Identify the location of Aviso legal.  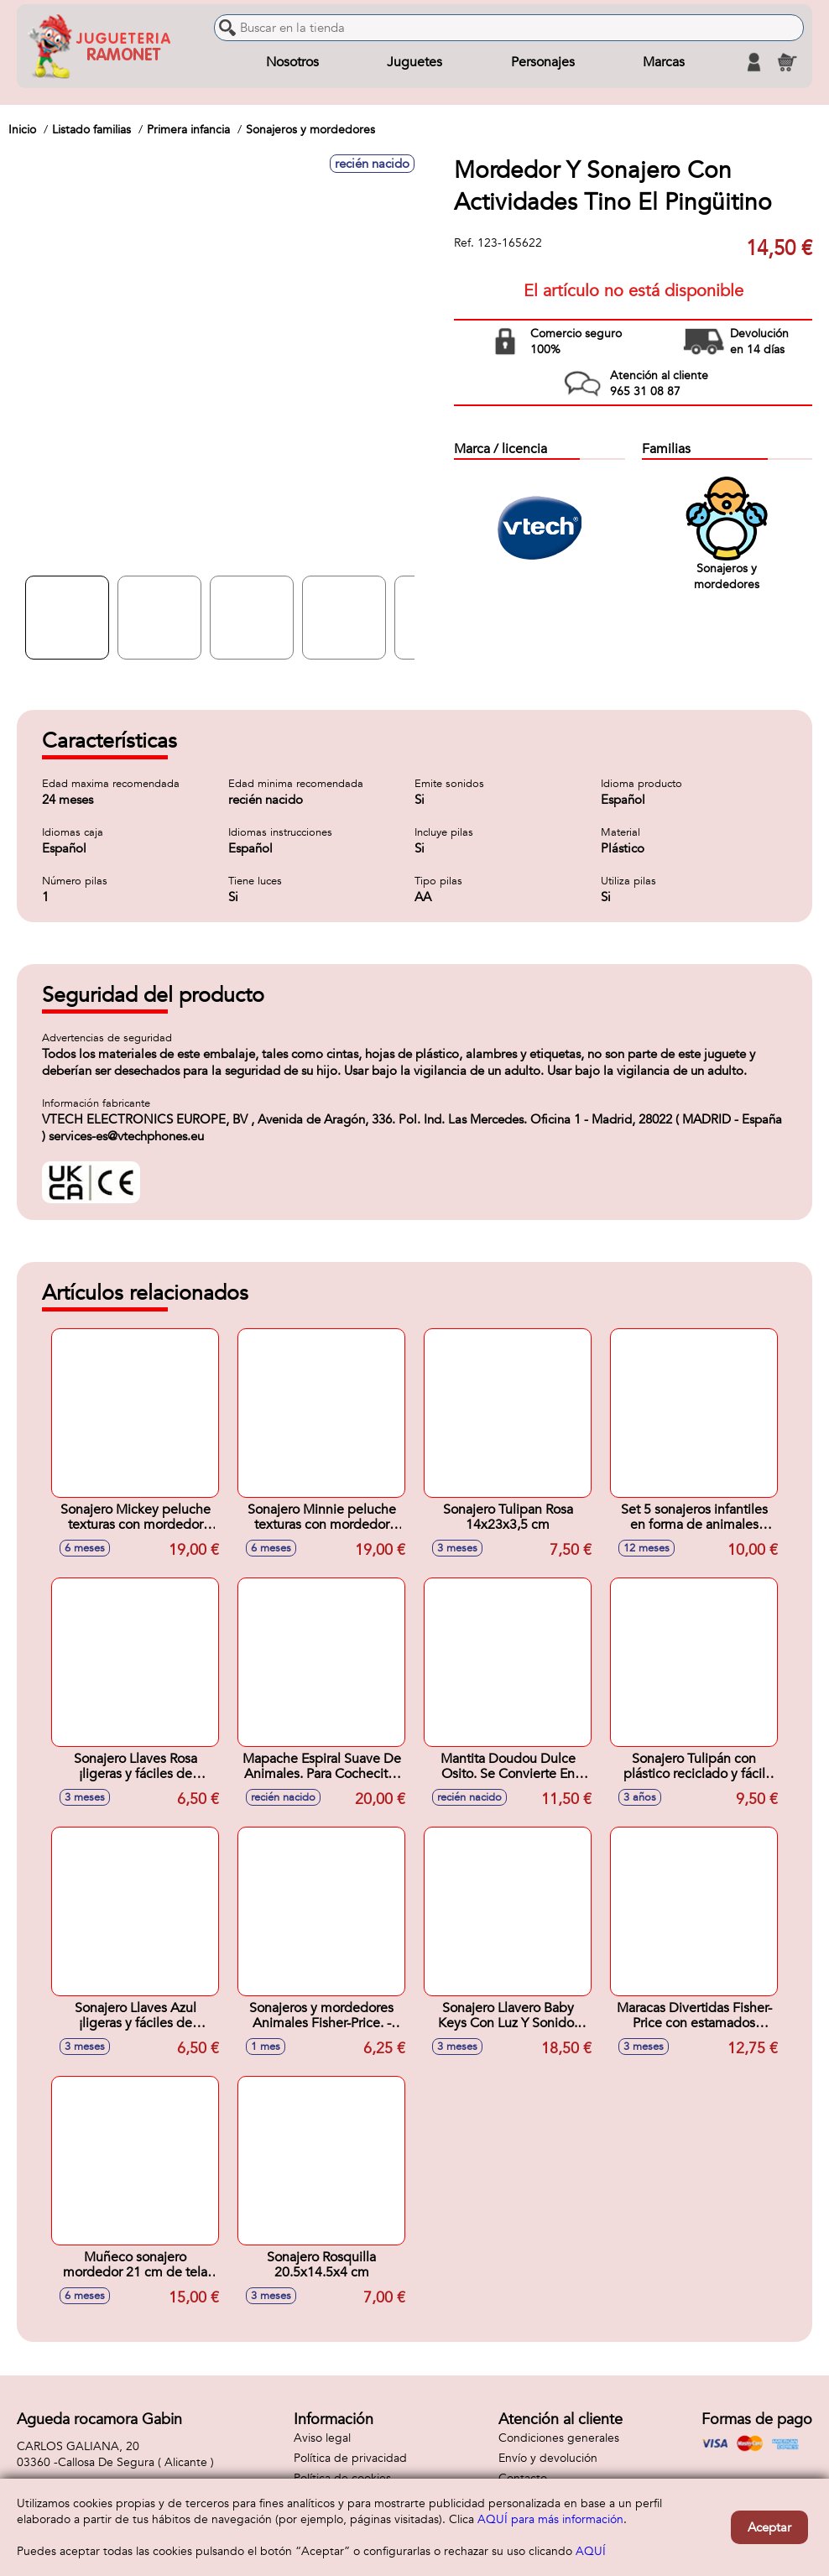
(322, 2438).